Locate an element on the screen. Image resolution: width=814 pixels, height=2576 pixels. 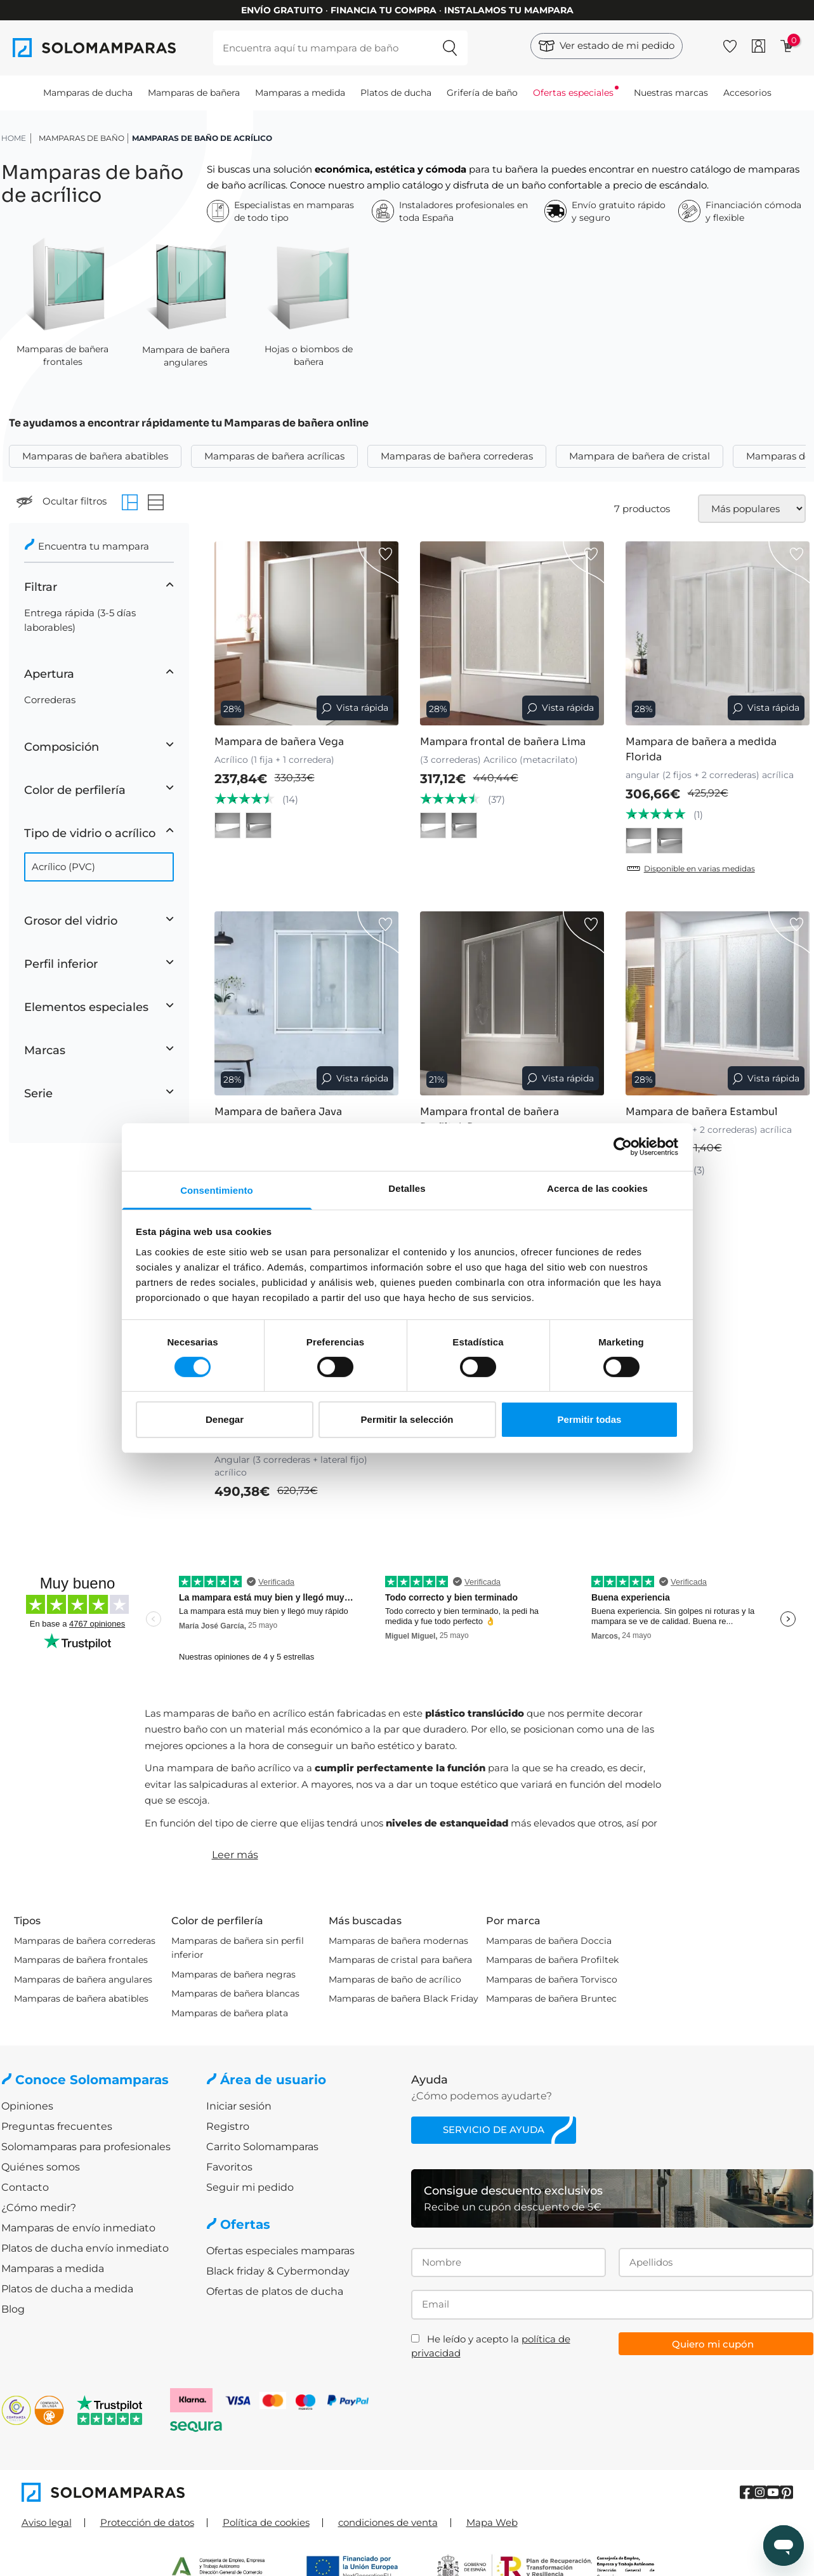
Protección de datos is located at coordinates (147, 2522).